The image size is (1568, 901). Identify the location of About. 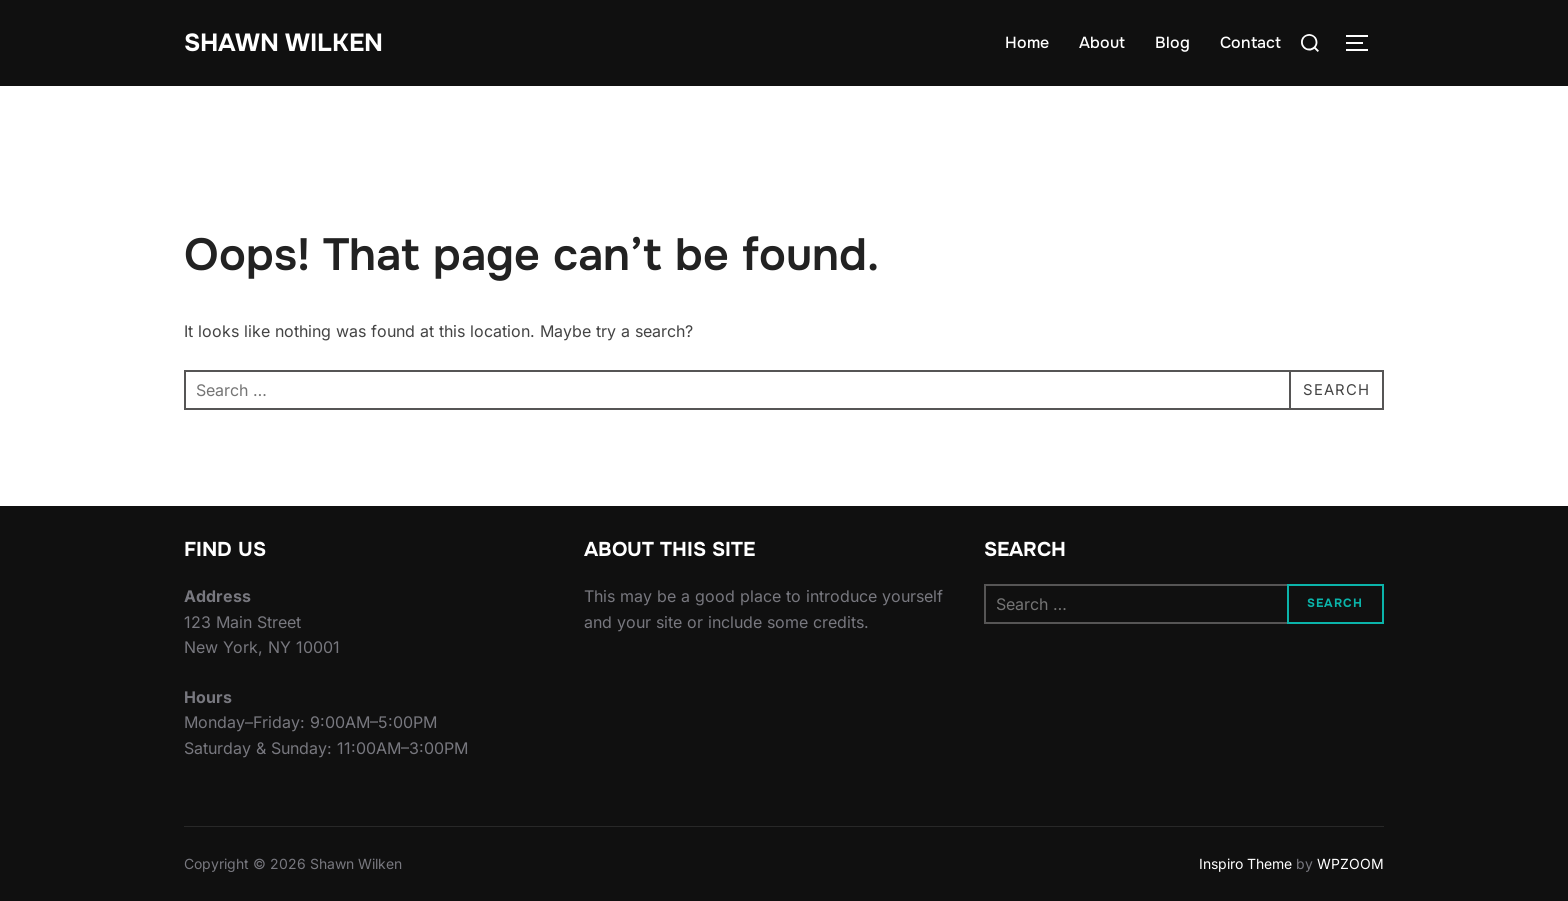
(1102, 42).